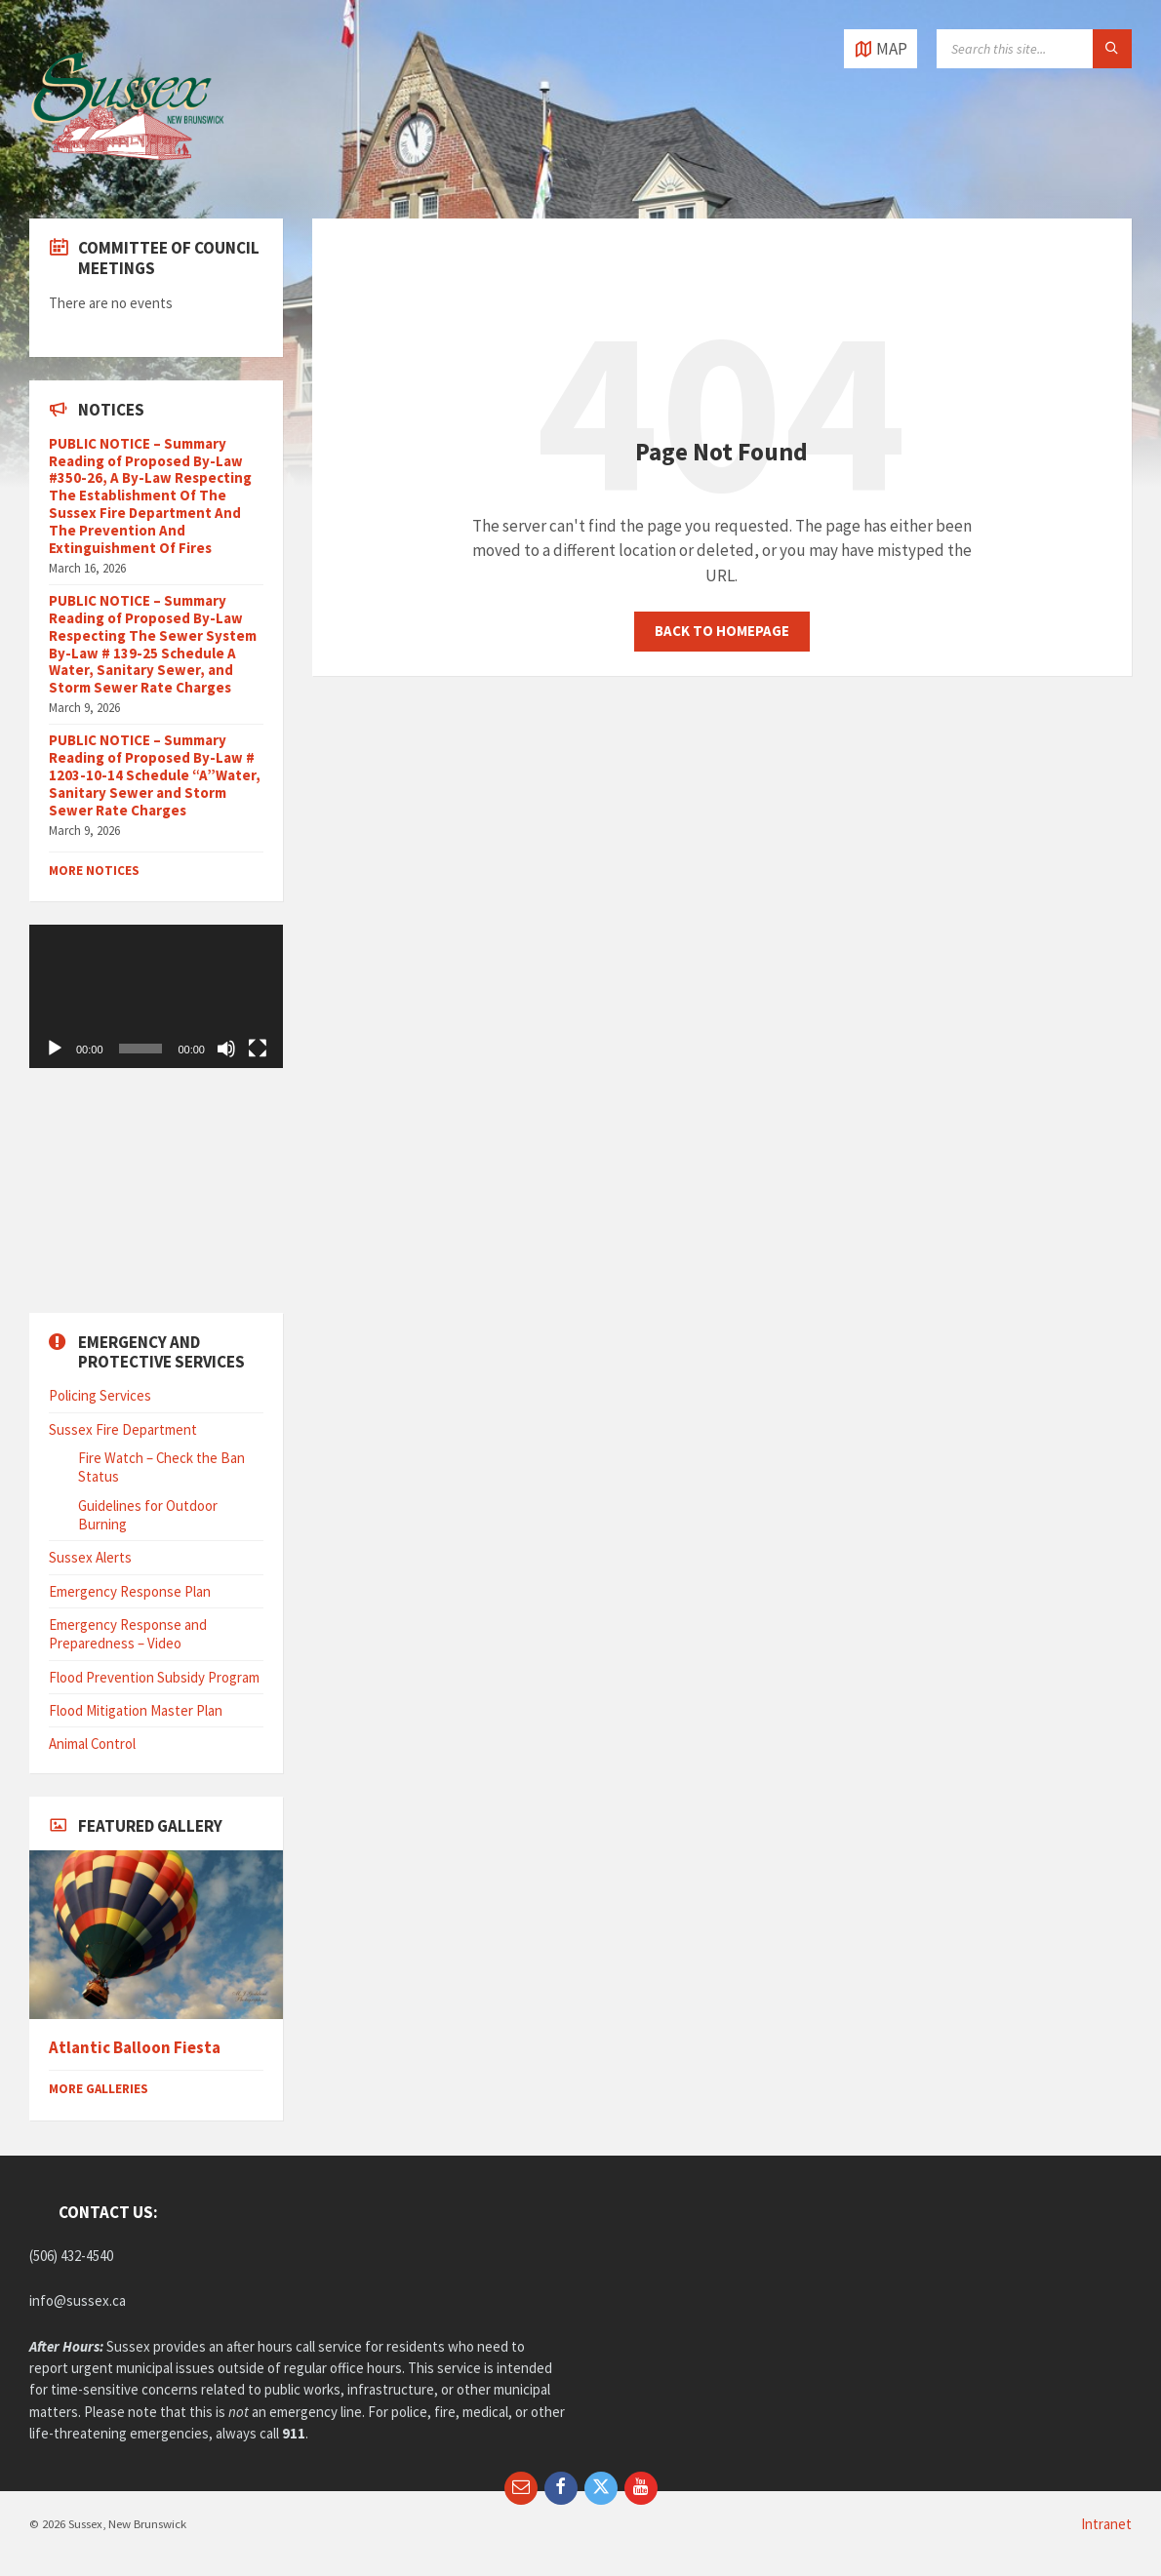 Image resolution: width=1161 pixels, height=2576 pixels. What do you see at coordinates (130, 1591) in the screenshot?
I see `Emergency Response Plan` at bounding box center [130, 1591].